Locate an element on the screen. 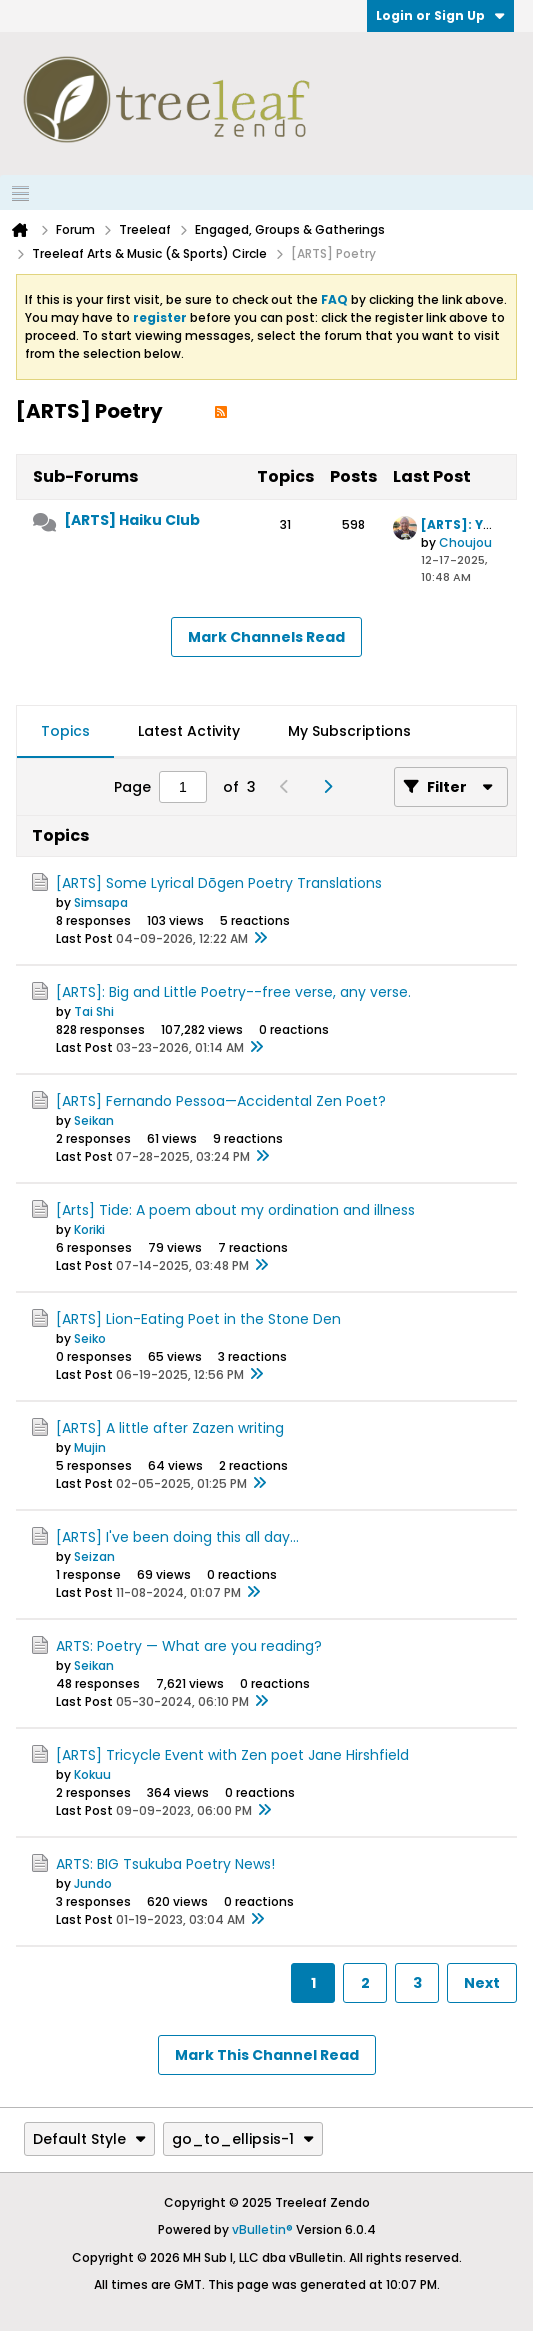 Image resolution: width=533 pixels, height=2331 pixels. [tab] is located at coordinates (65, 732).